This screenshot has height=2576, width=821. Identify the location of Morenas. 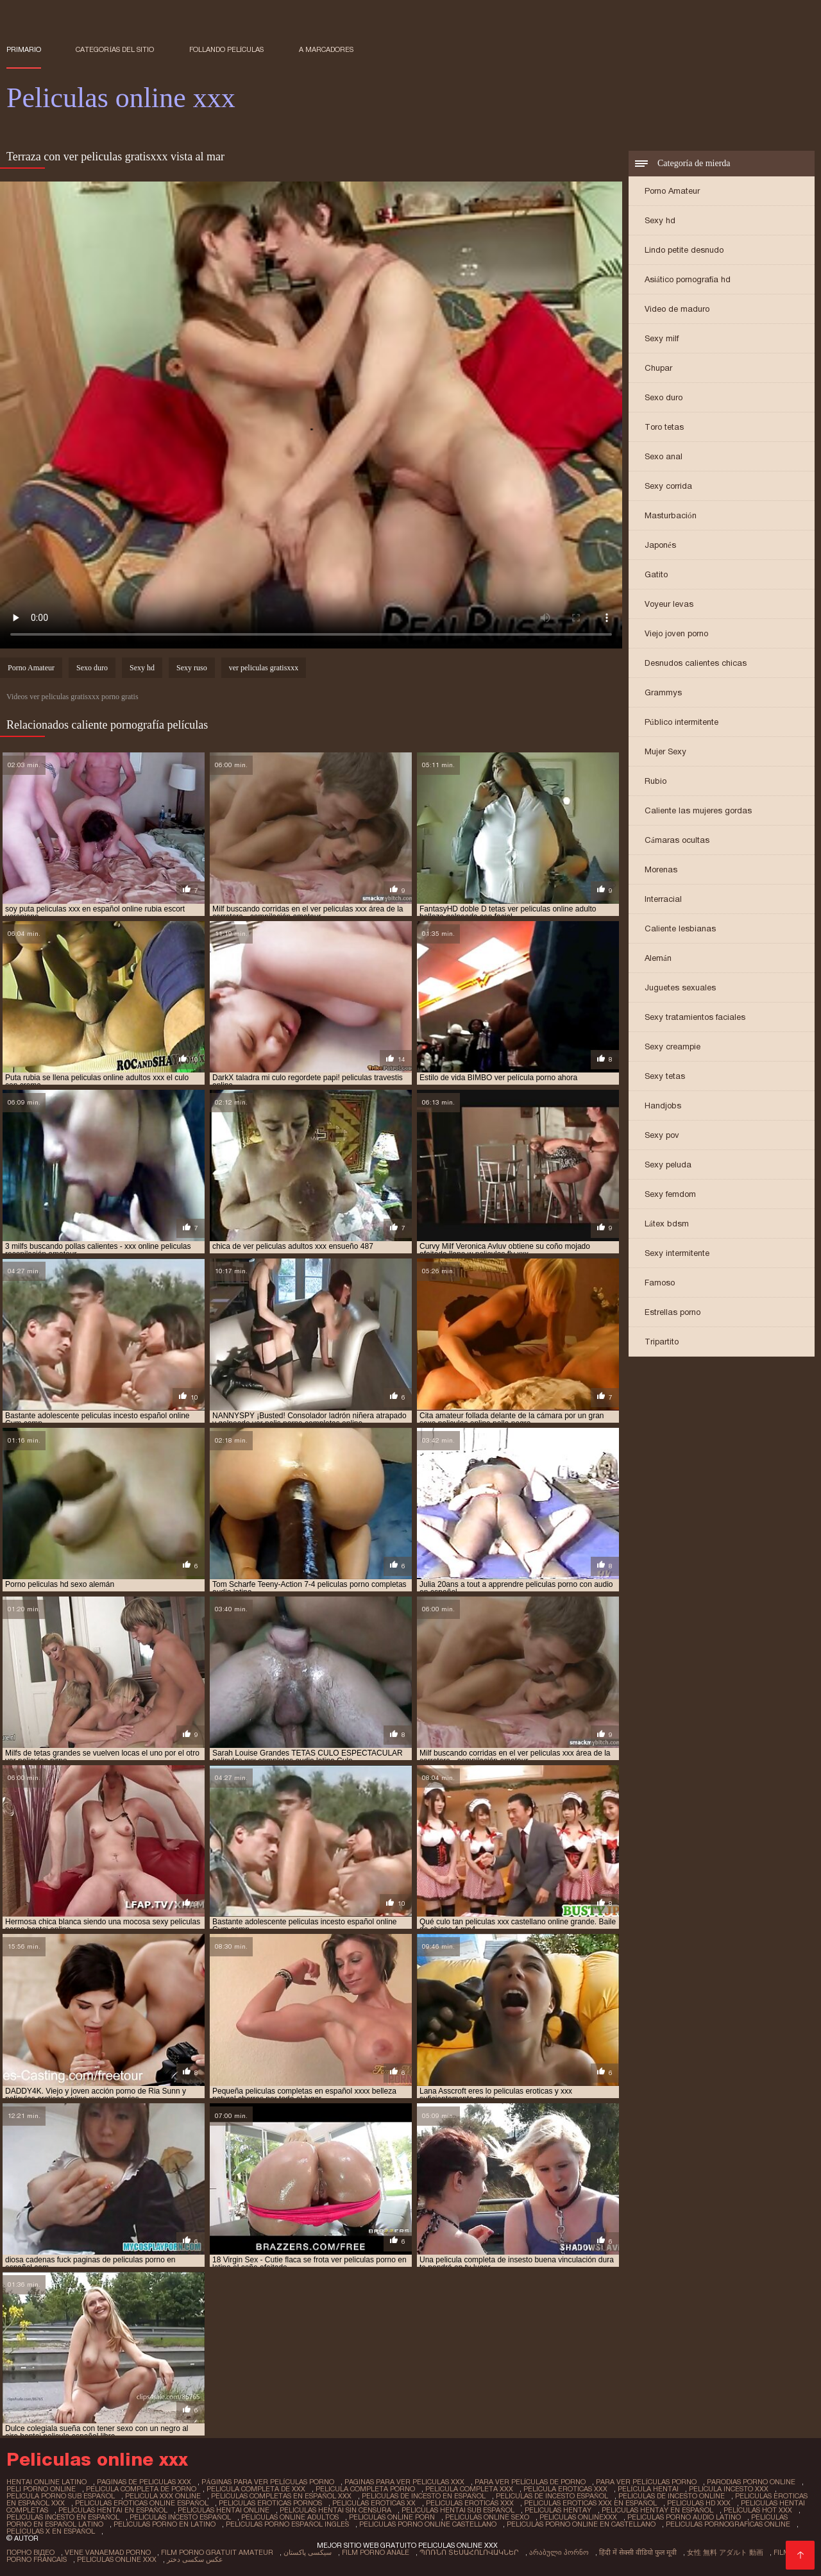
(661, 869).